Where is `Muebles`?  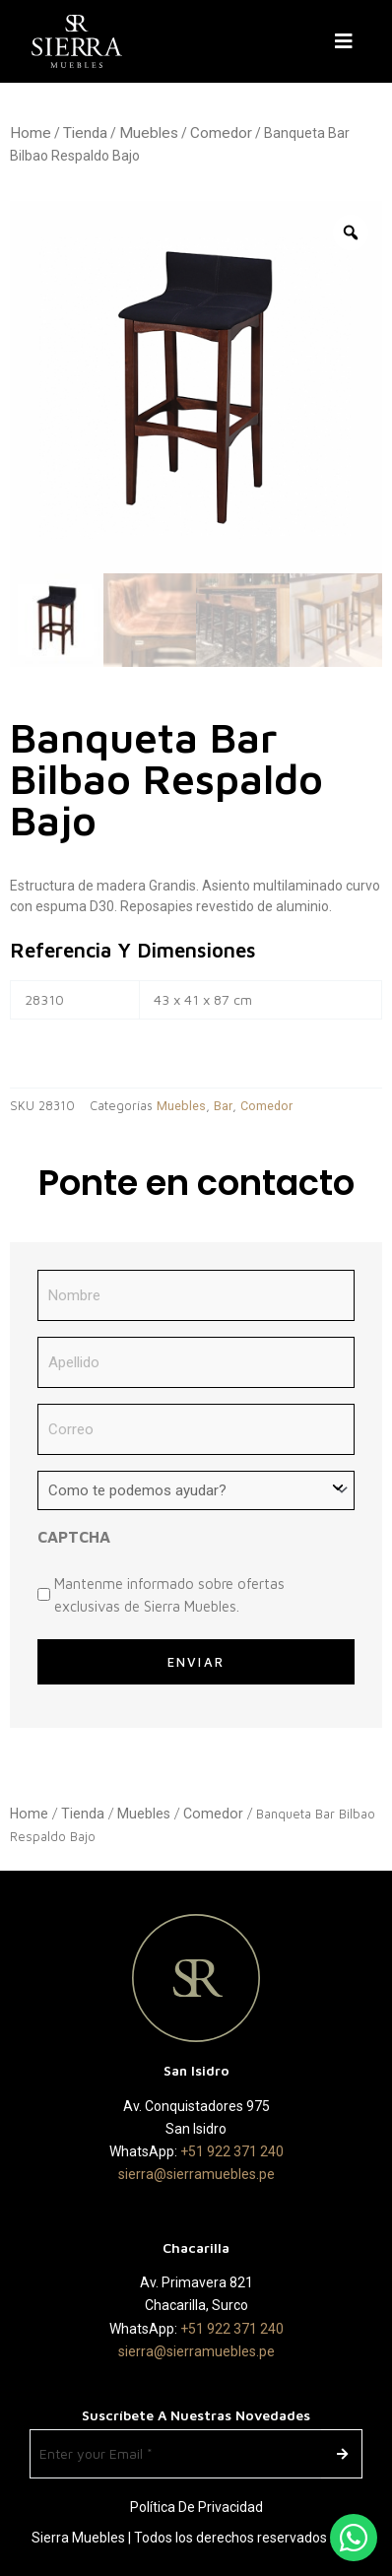 Muebles is located at coordinates (148, 133).